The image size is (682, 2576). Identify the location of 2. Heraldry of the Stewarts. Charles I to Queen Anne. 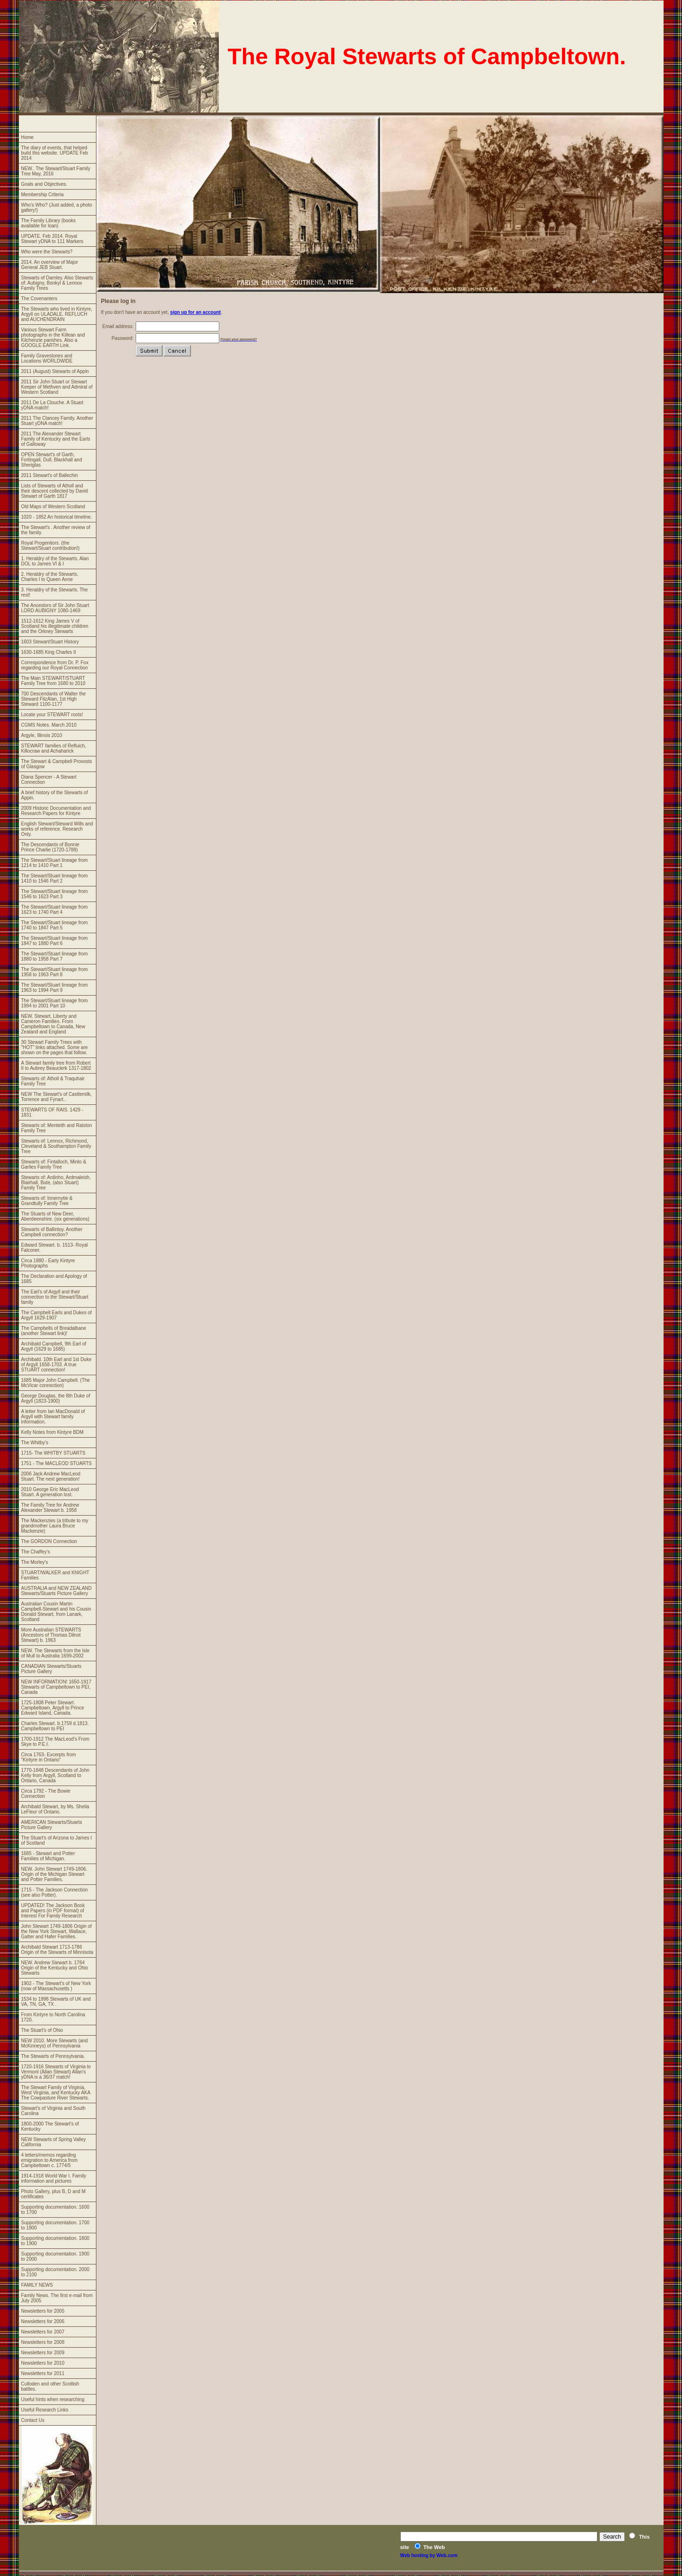
(49, 577).